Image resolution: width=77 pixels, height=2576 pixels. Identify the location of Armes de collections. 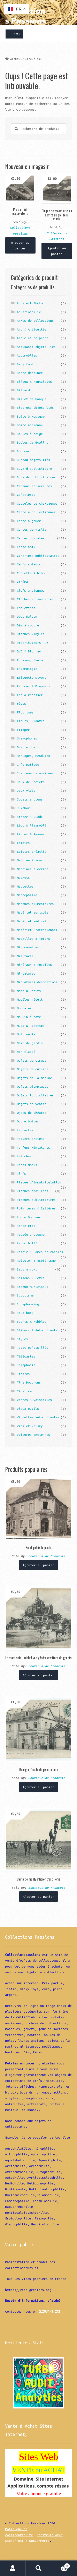
(35, 320).